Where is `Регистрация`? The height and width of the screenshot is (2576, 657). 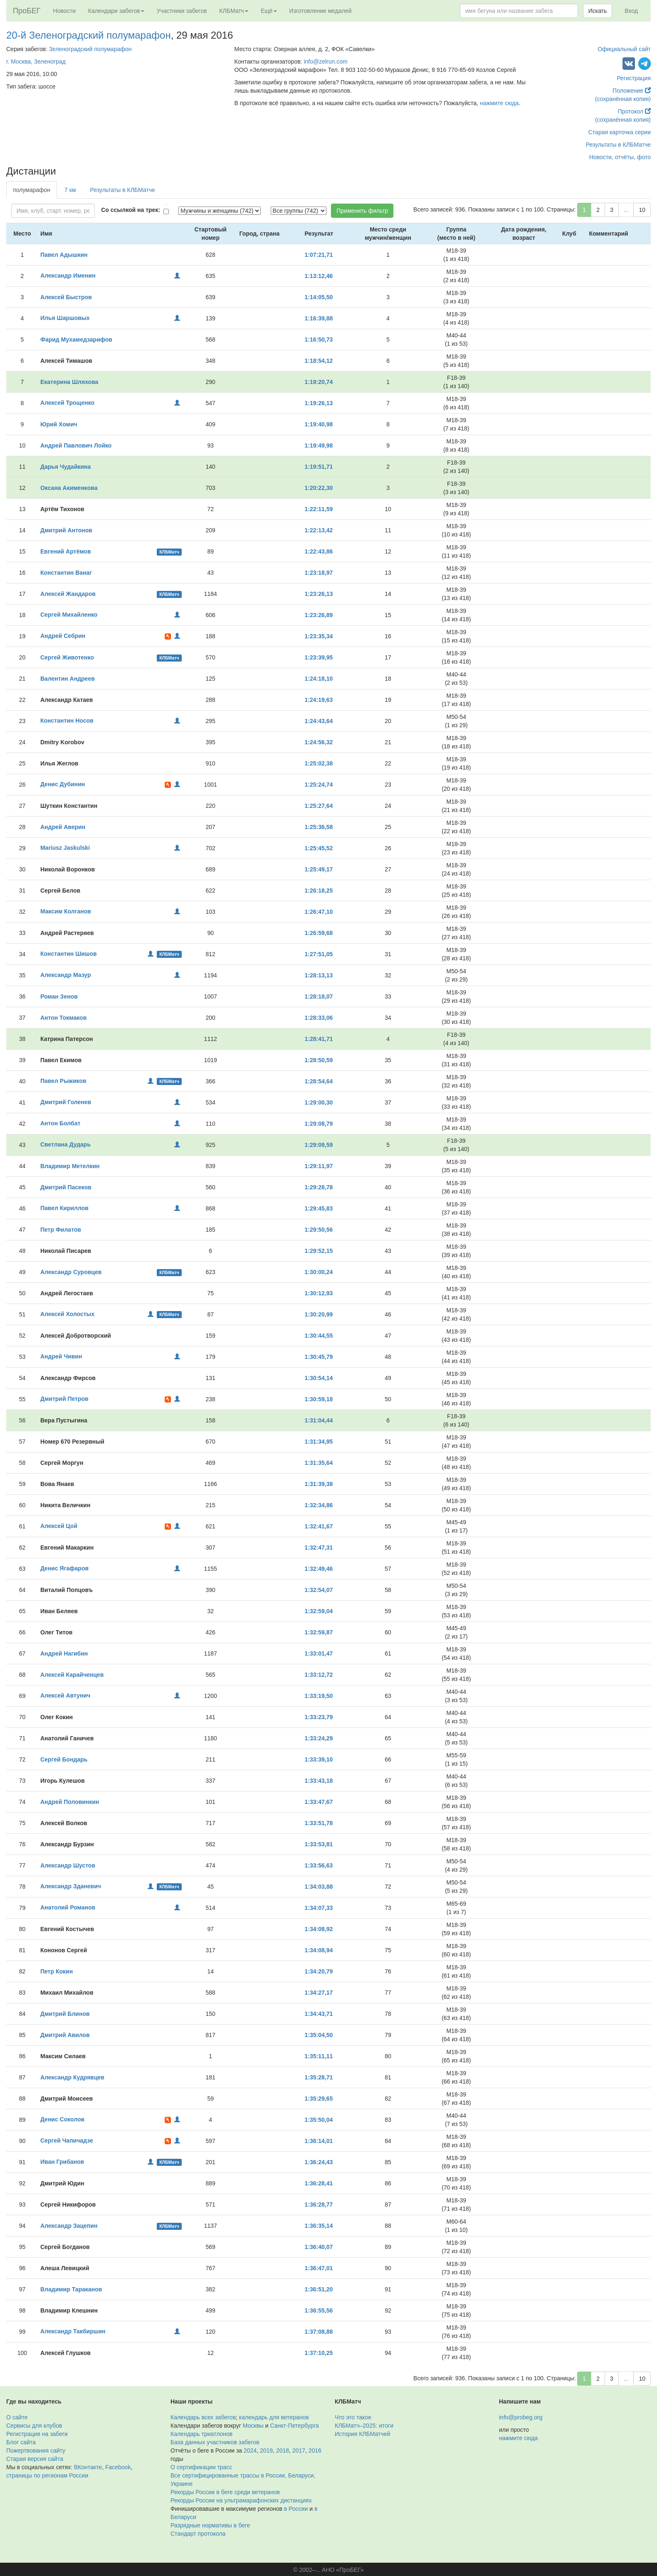
Регистрация is located at coordinates (634, 78).